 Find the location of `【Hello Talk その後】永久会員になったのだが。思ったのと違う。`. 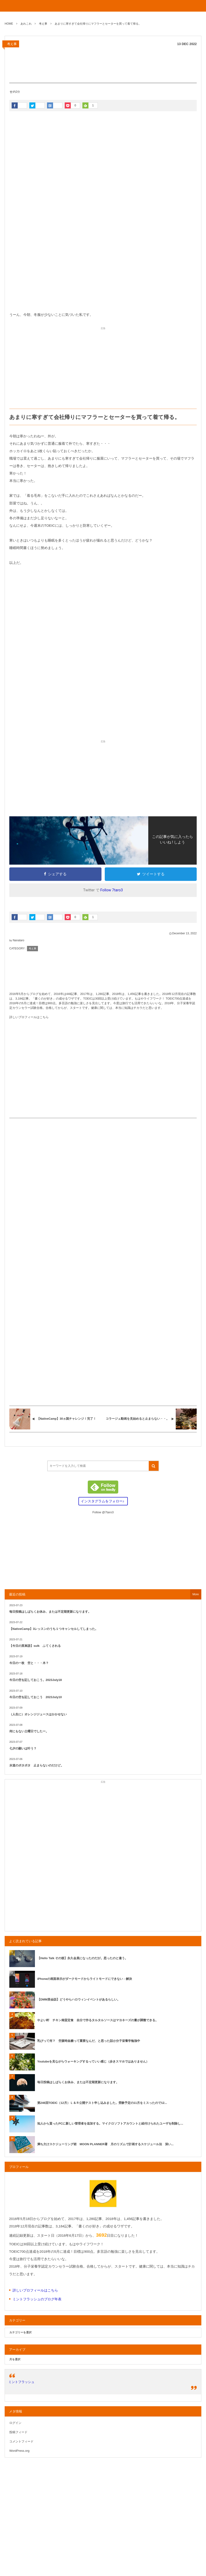

【Hello Talk その後】永久会員になったのだが。思ったのと違う。 is located at coordinates (82, 1958).